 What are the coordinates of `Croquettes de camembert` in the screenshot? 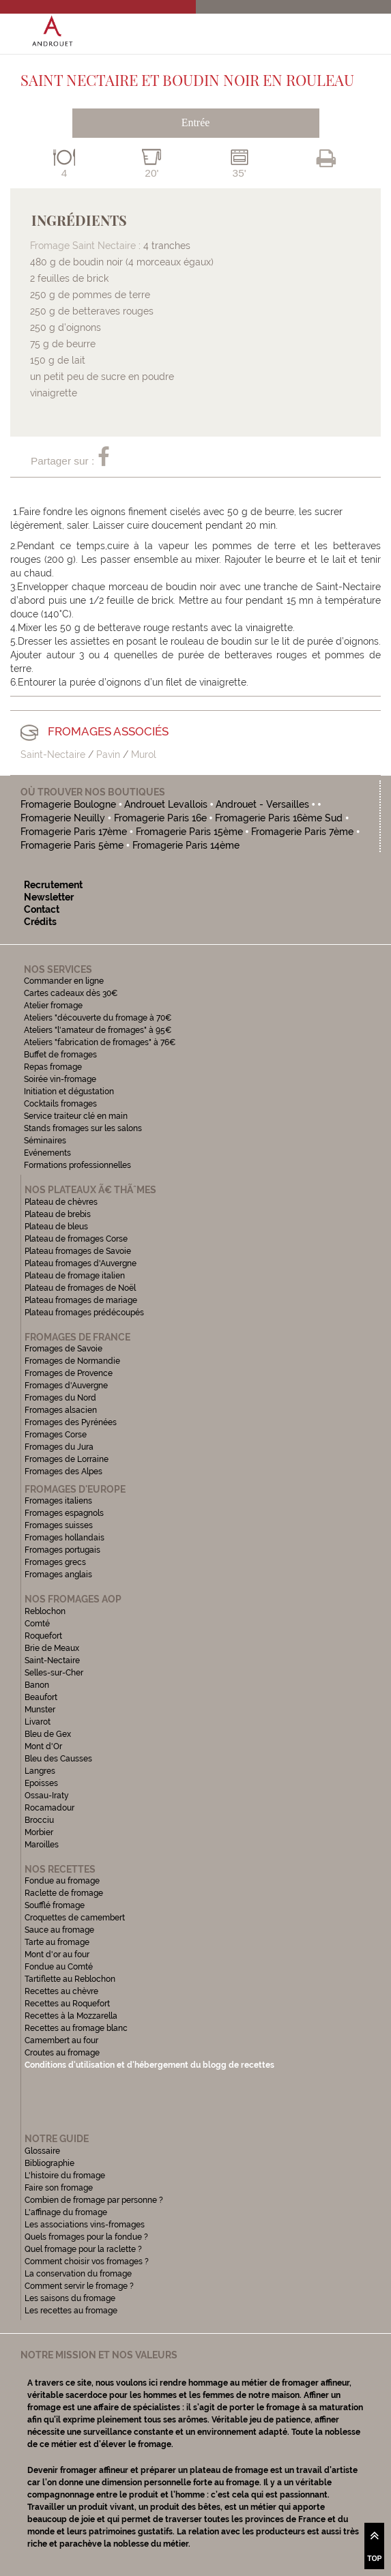 It's located at (75, 1917).